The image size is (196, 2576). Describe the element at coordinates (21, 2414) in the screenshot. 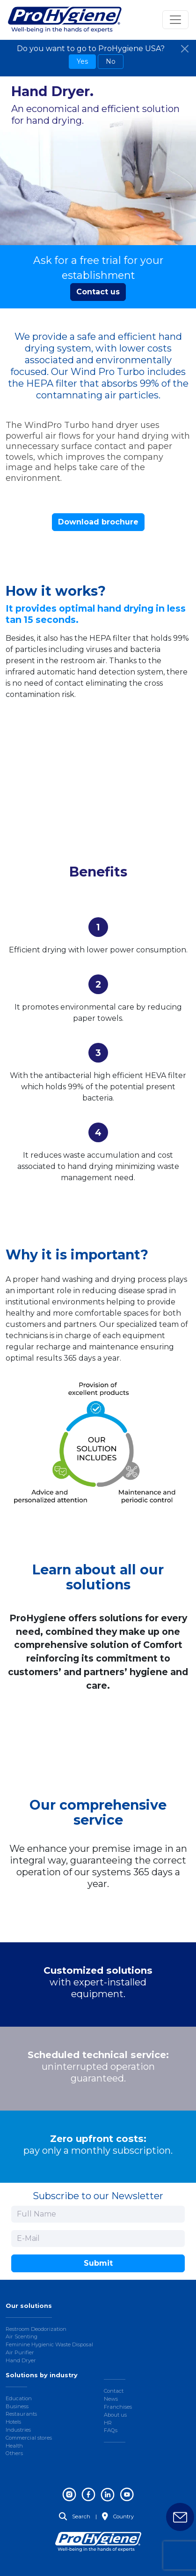

I see `Restaurants` at that location.